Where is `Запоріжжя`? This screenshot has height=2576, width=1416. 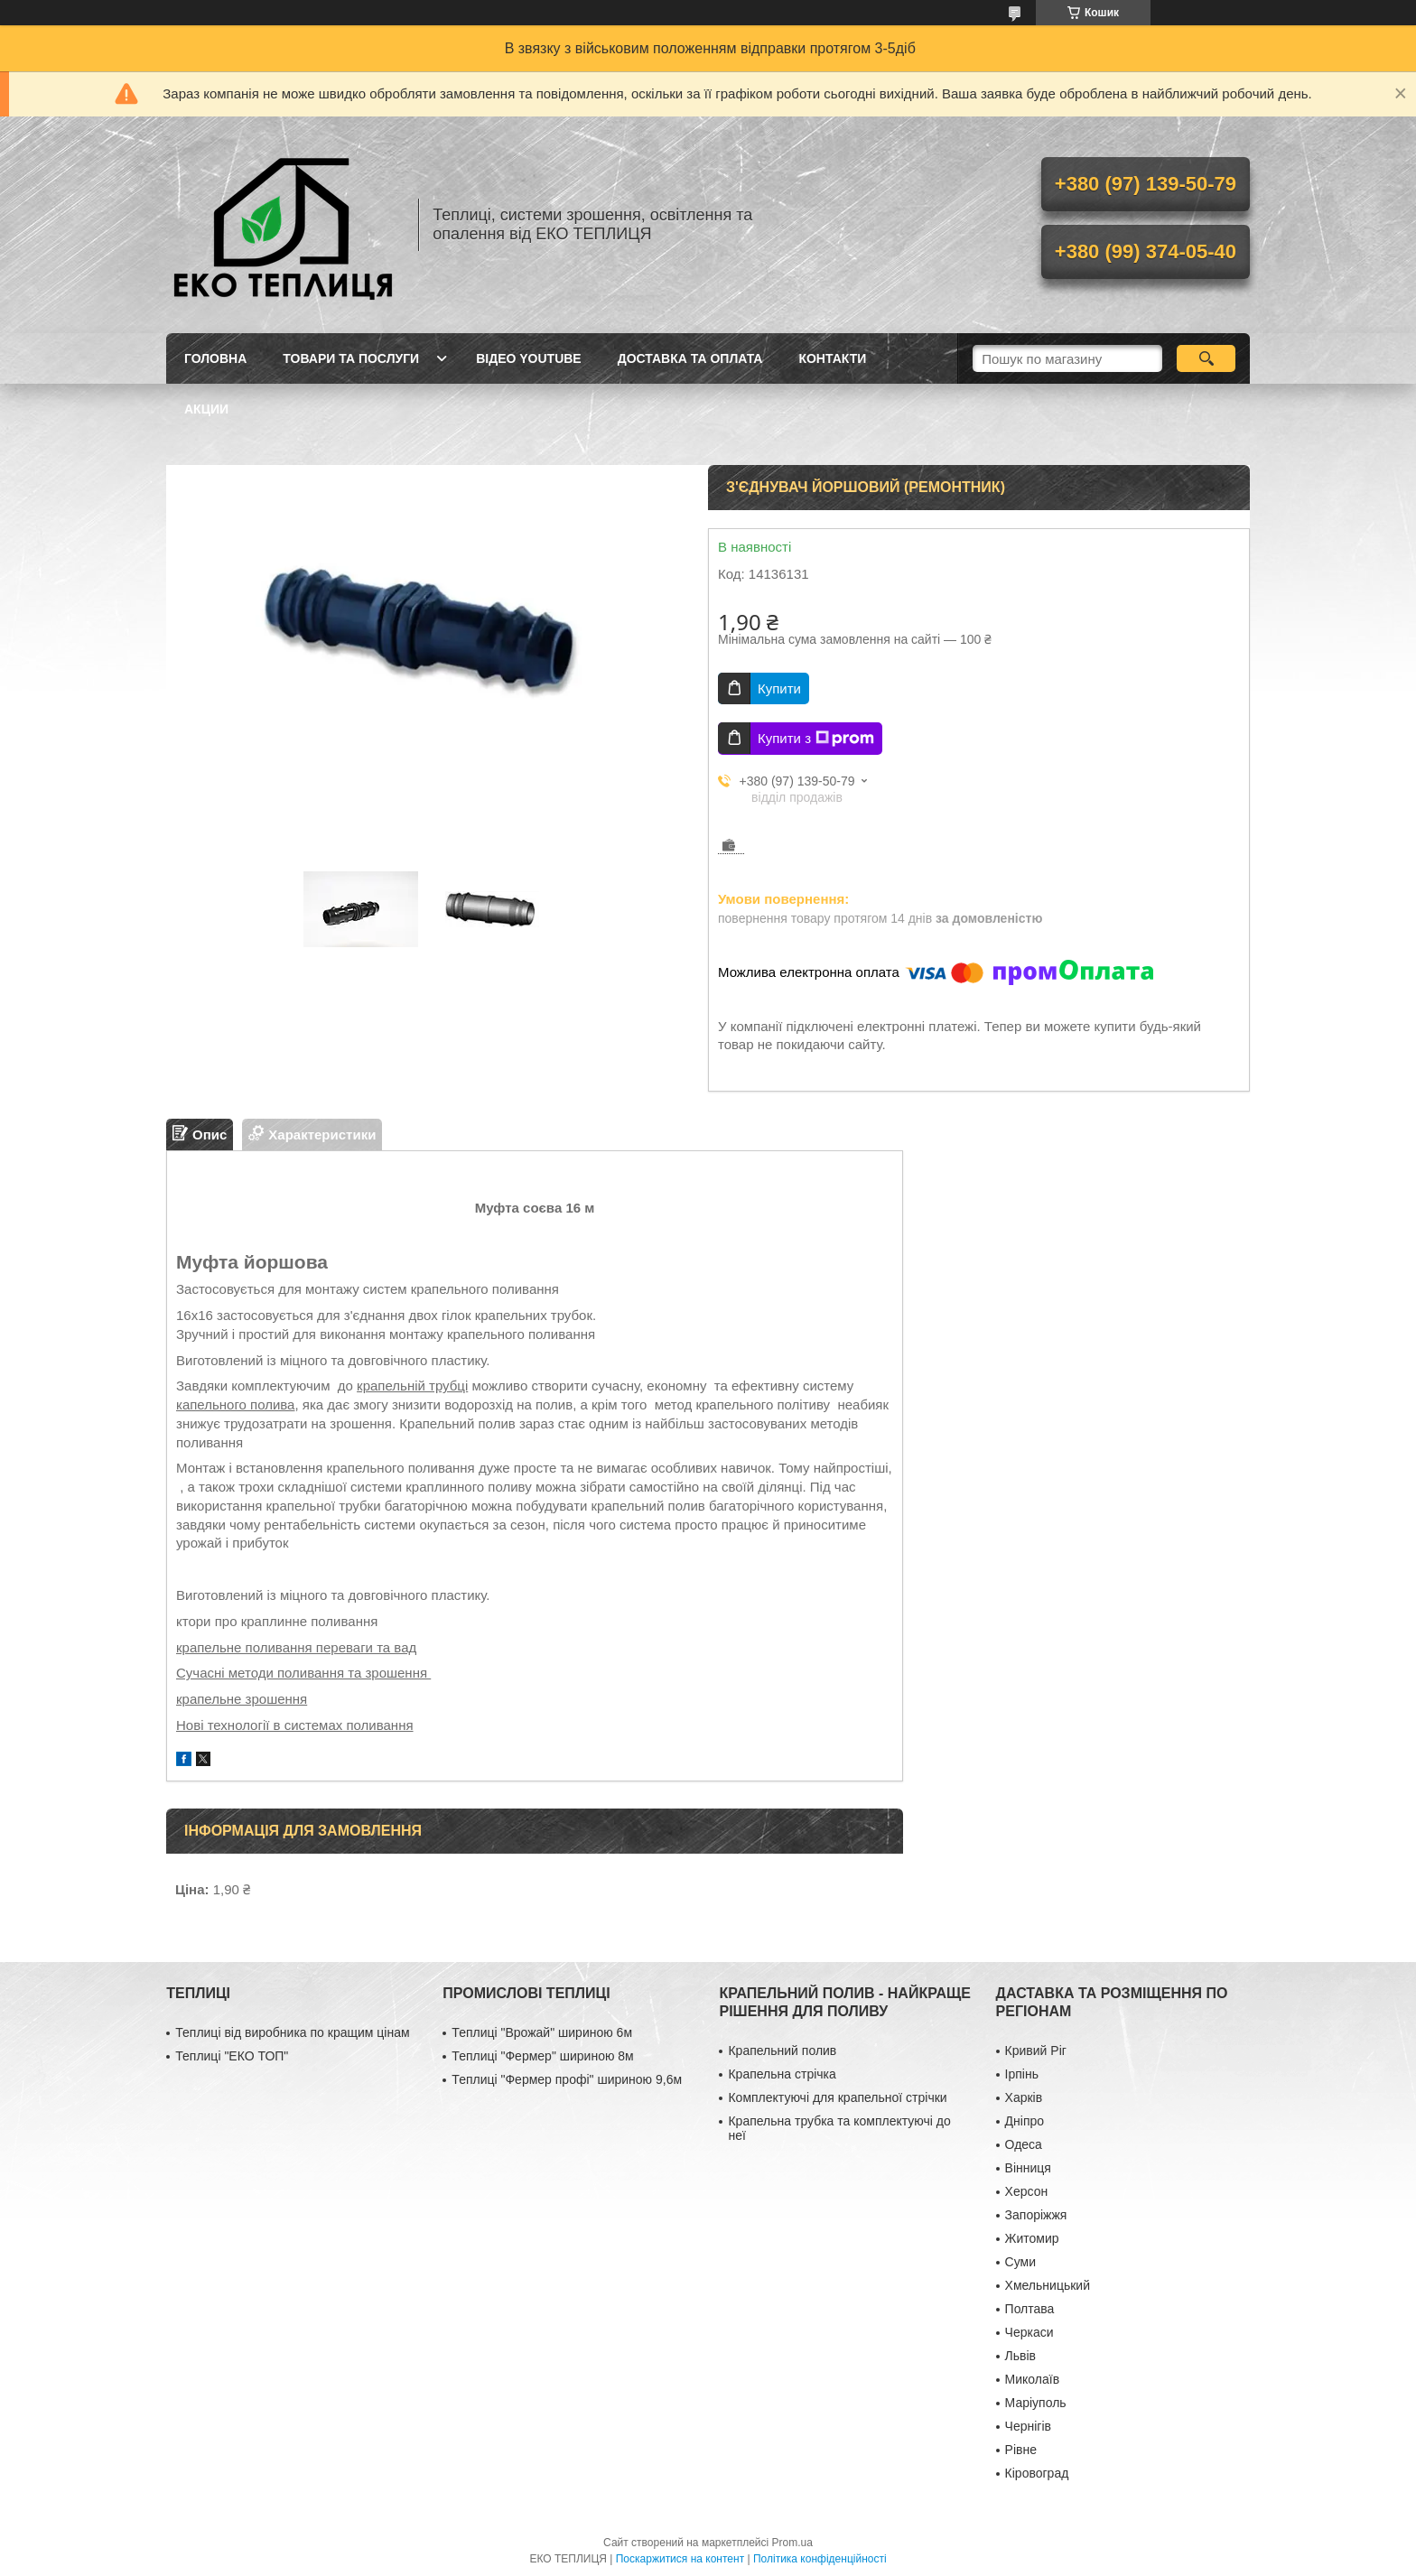
Запоріжжя is located at coordinates (1036, 2215).